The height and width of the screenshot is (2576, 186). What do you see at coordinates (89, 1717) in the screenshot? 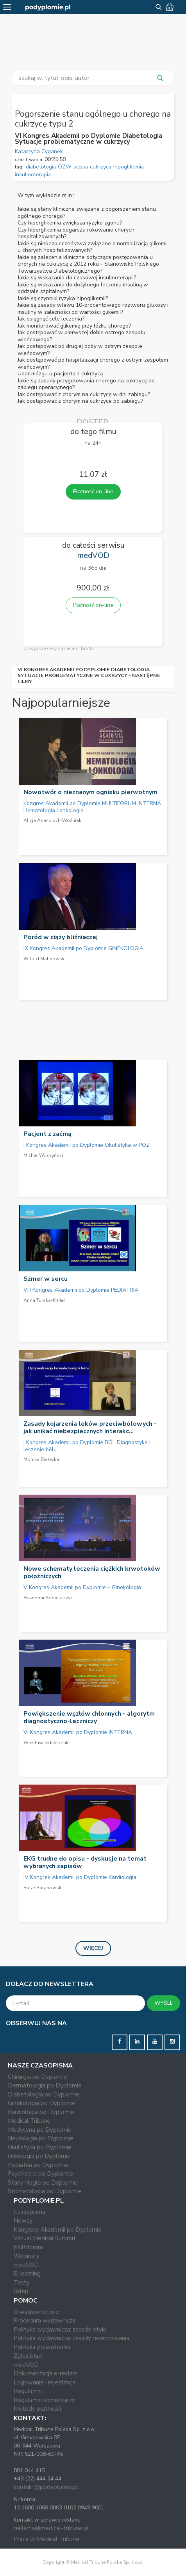
I see `Powiększenie węzłów chłonnych - algorytm diagnostyczno-leczniczy` at bounding box center [89, 1717].